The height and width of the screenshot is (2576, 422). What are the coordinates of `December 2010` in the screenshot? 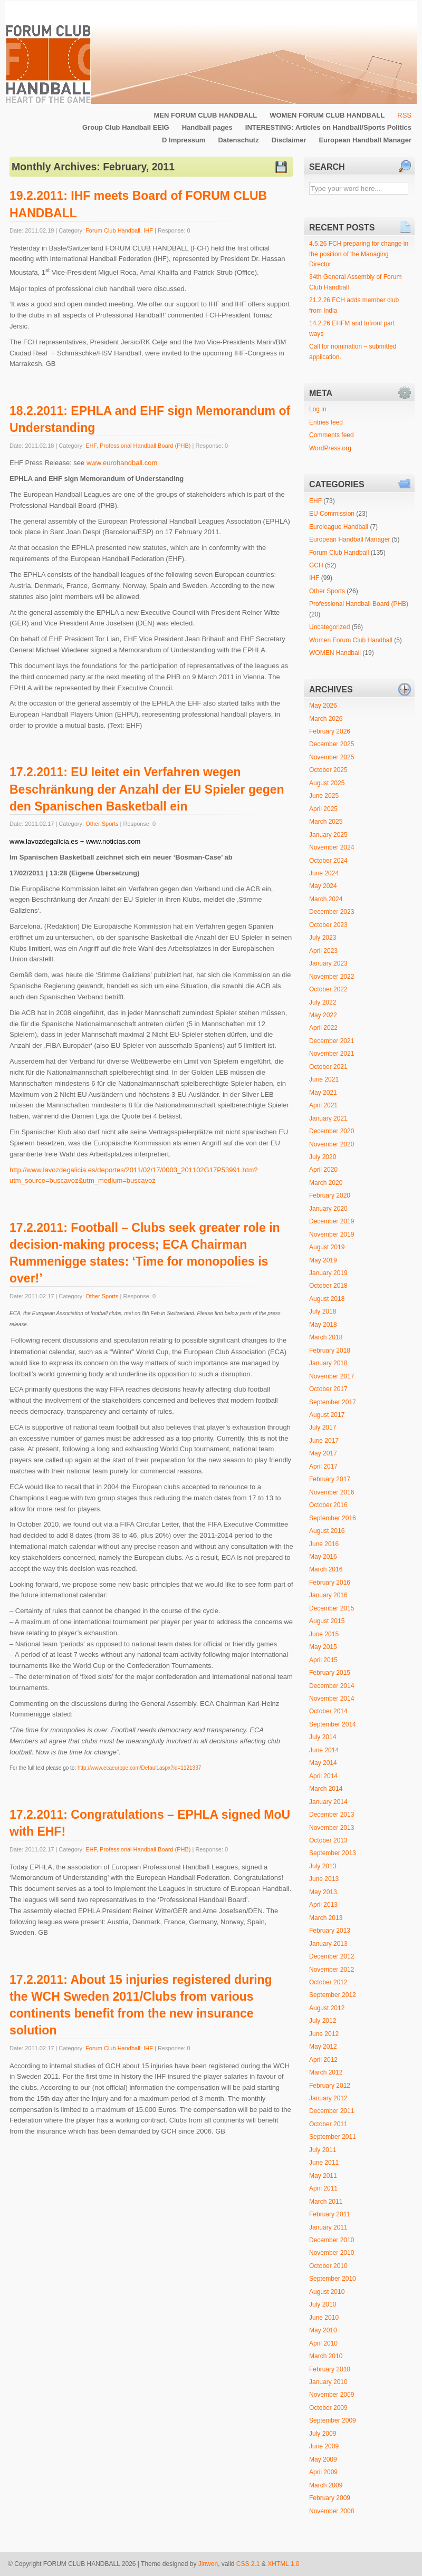 It's located at (331, 2240).